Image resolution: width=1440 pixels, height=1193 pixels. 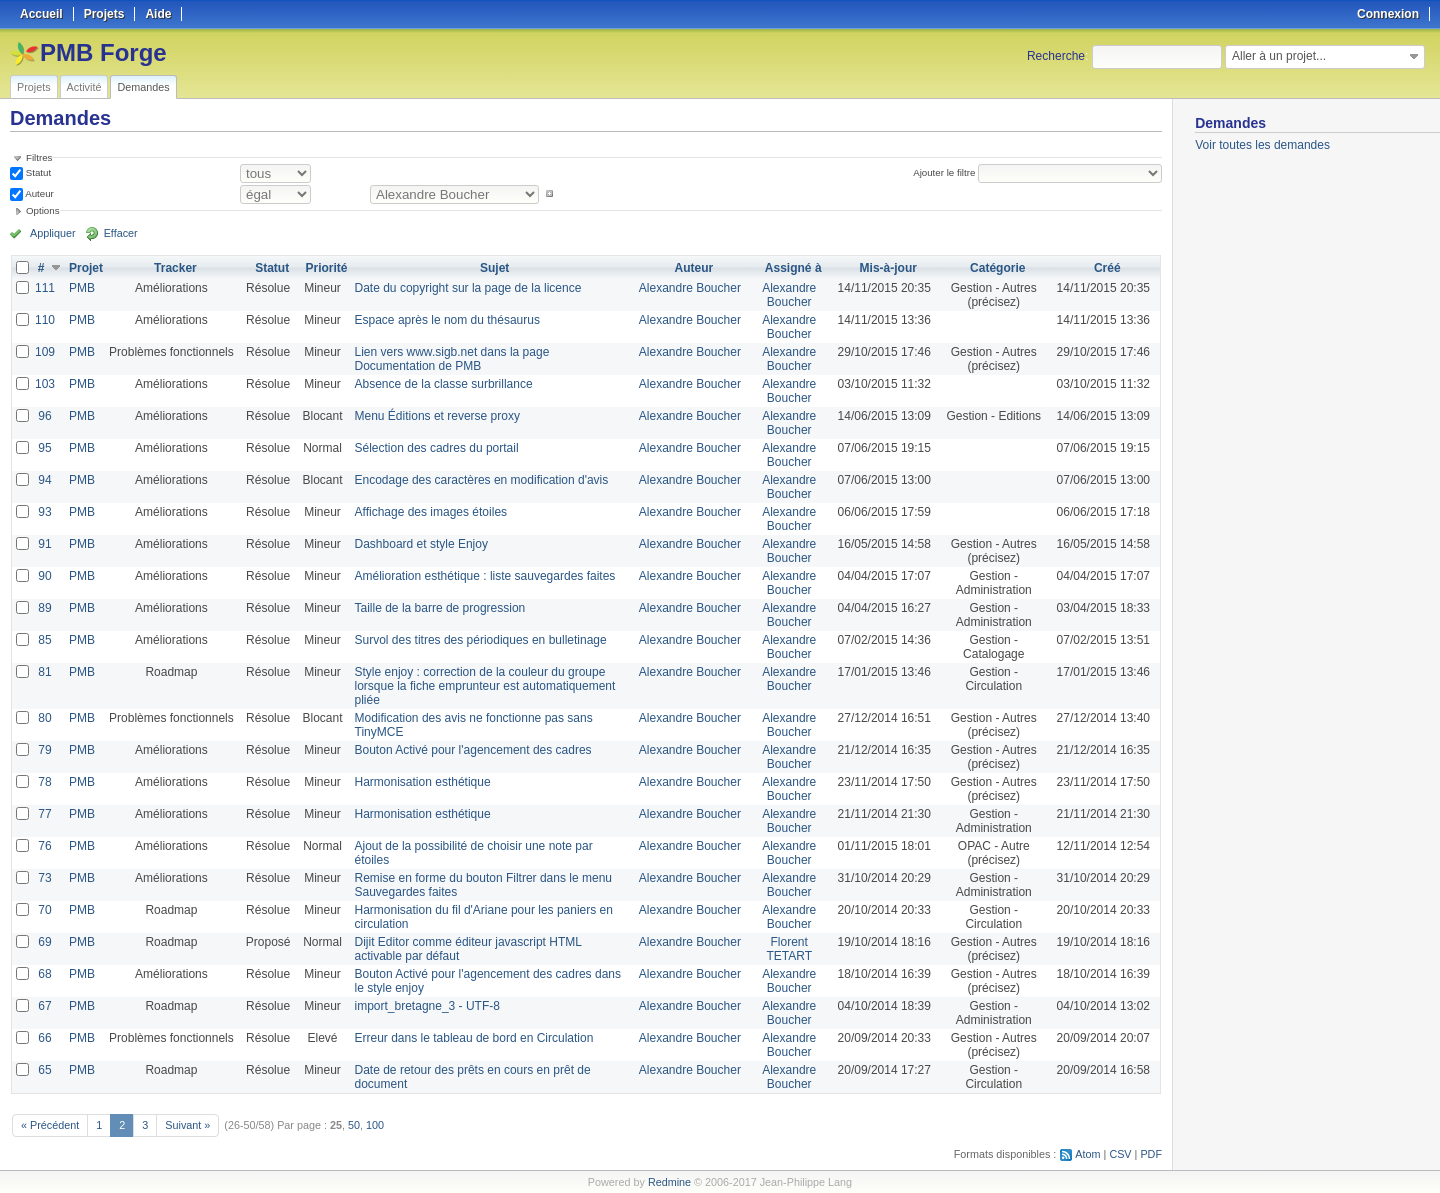 I want to click on Activité, so click(x=84, y=87).